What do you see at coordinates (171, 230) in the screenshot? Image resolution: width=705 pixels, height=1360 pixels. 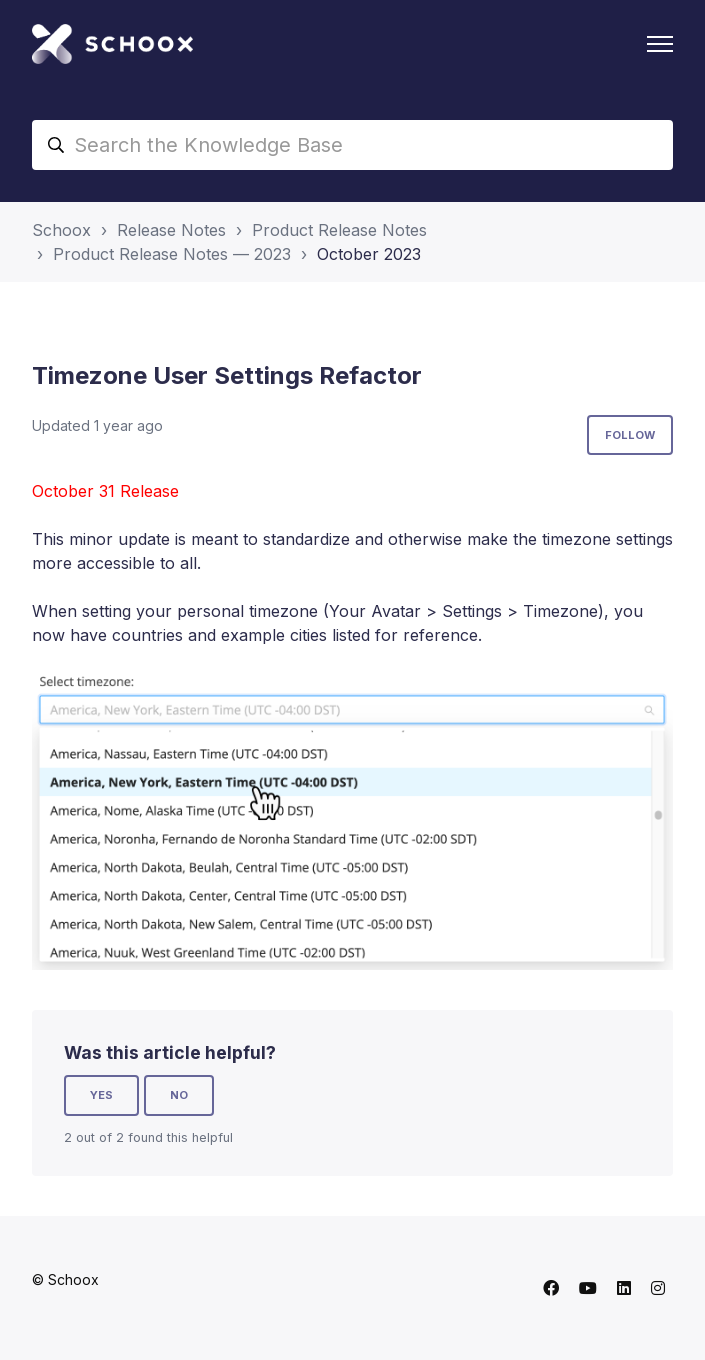 I see `Release Notes` at bounding box center [171, 230].